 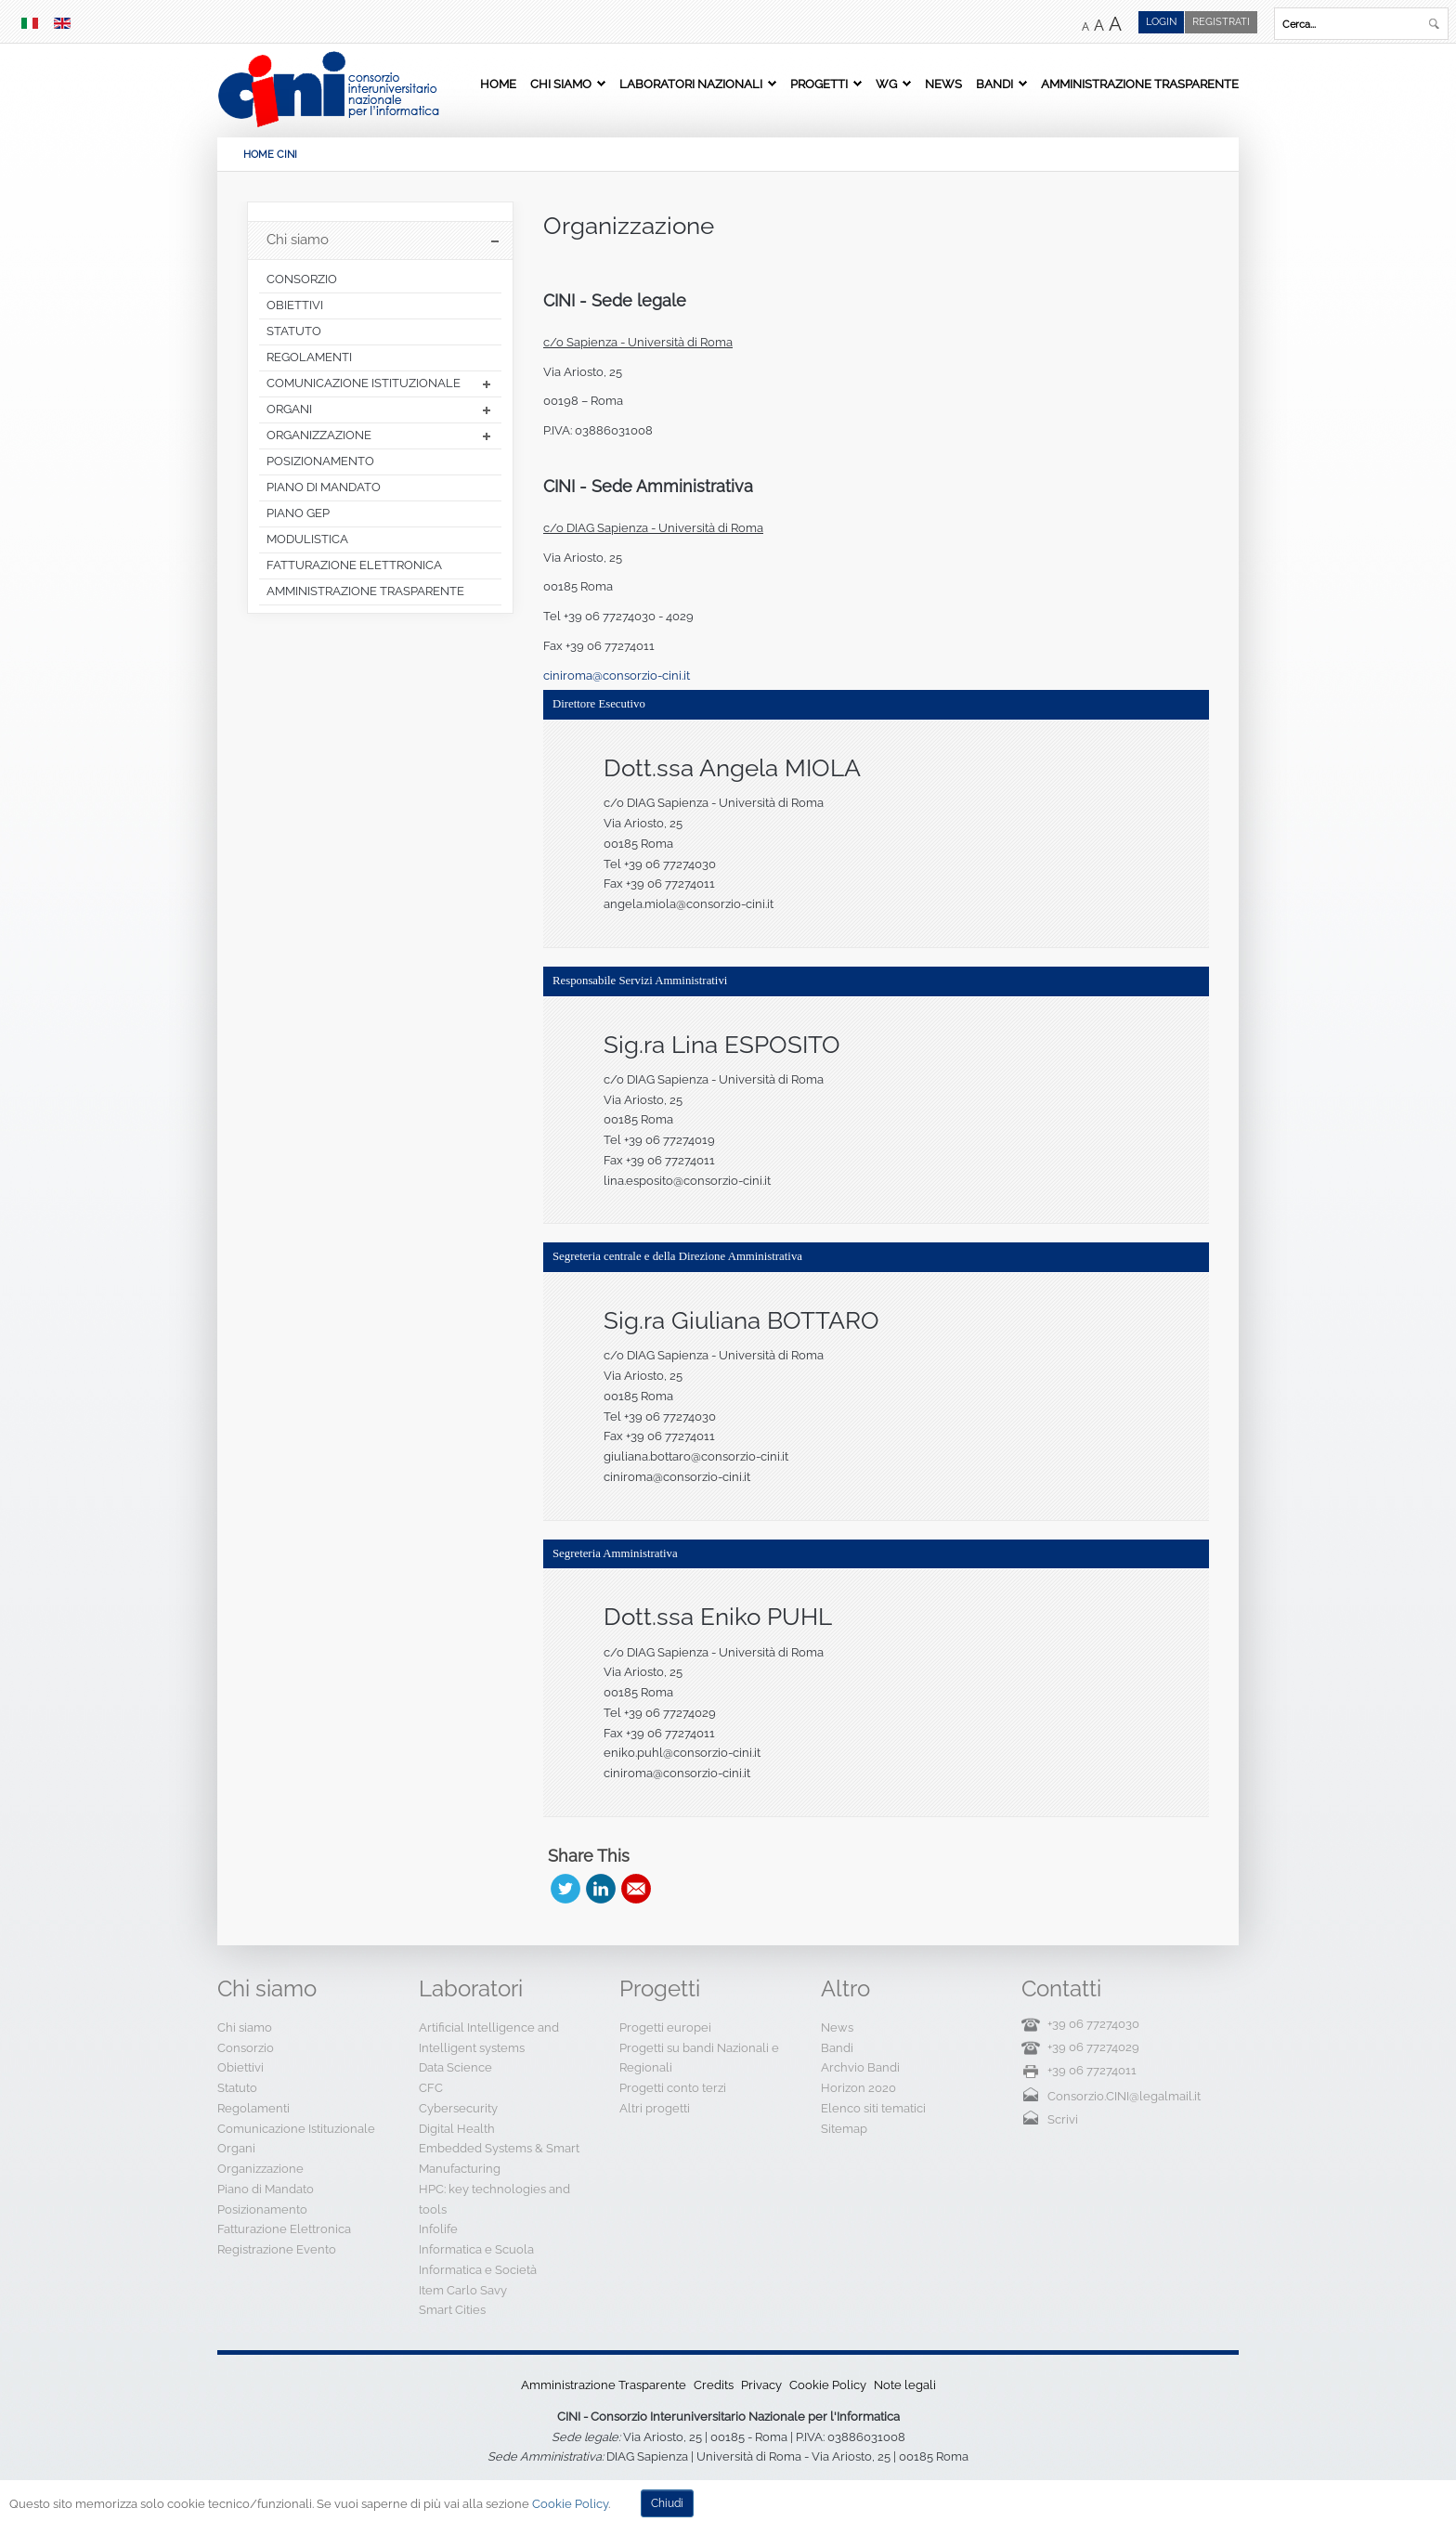 What do you see at coordinates (296, 2129) in the screenshot?
I see `Comunicazione Istituzionale` at bounding box center [296, 2129].